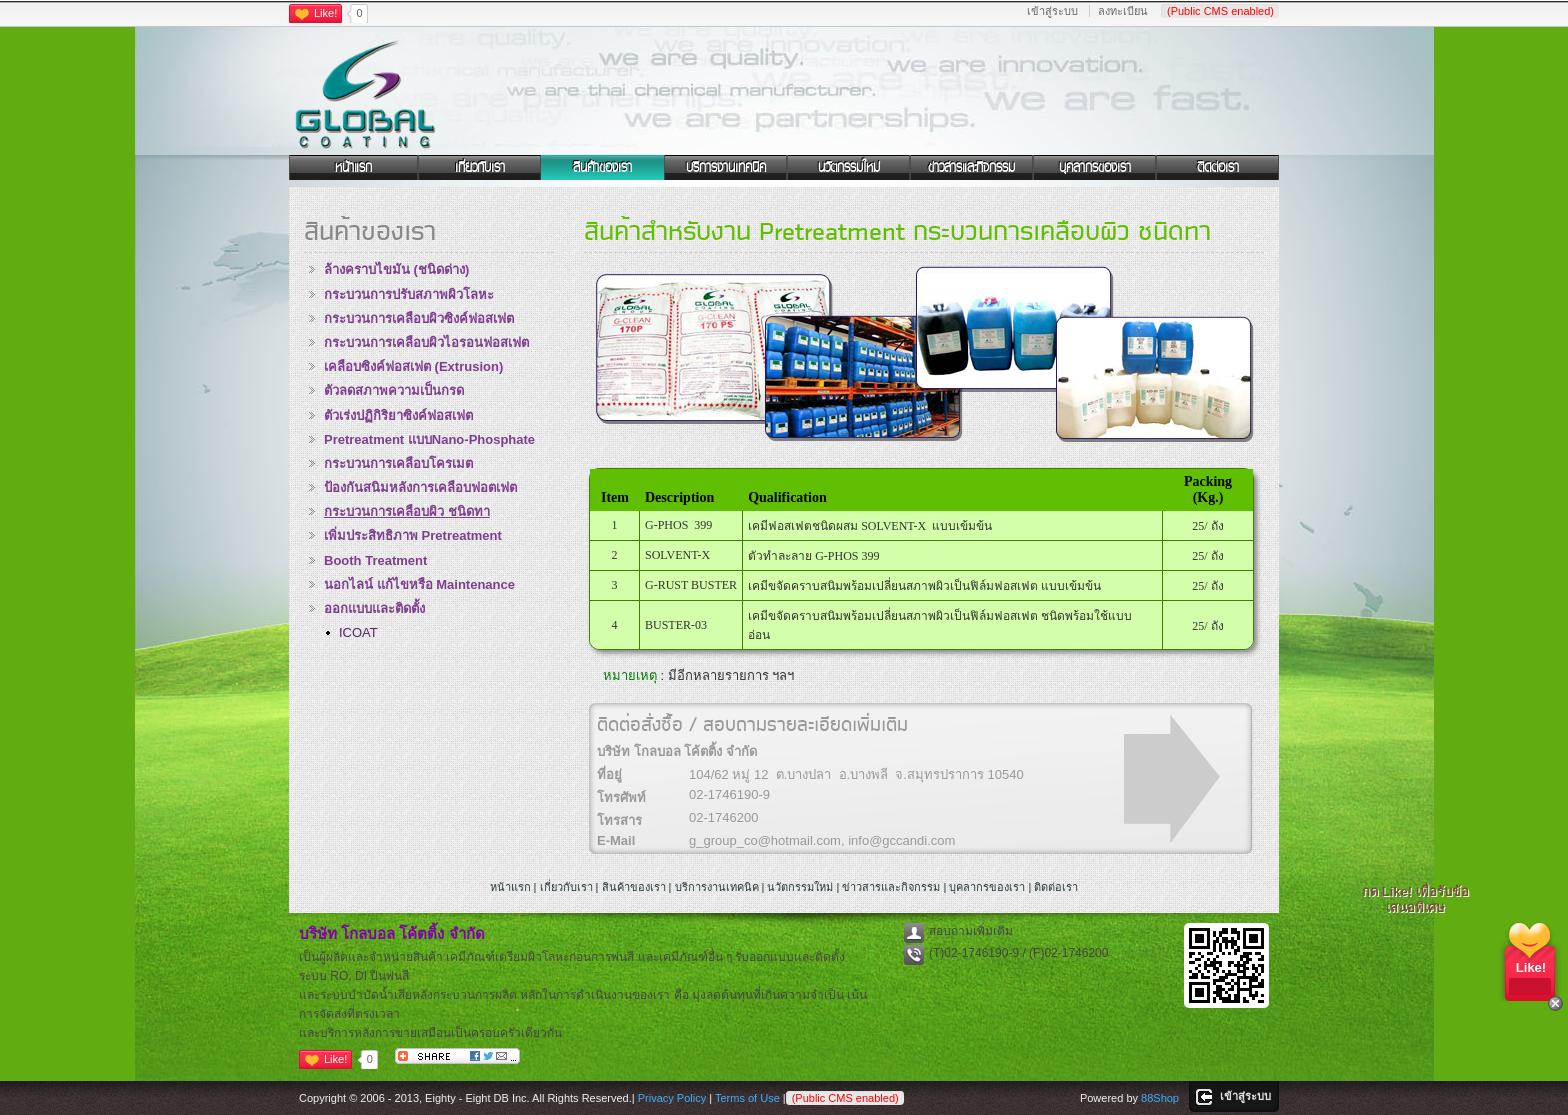 This screenshot has height=1115, width=1568. I want to click on นอกไลน์ แก้ไขหรือ Maintenance, so click(419, 584).